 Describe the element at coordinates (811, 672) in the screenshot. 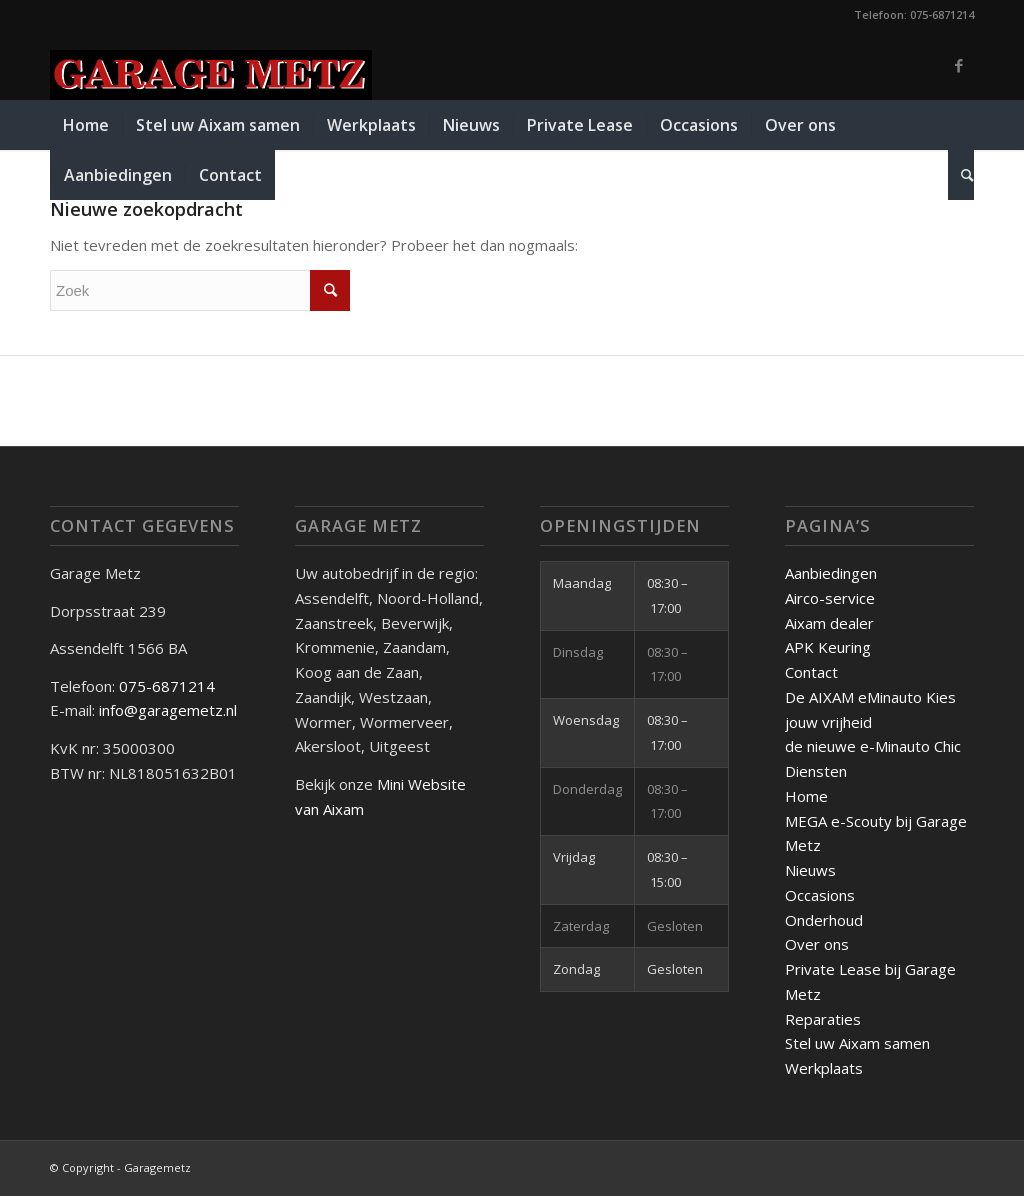

I see `Contact` at that location.